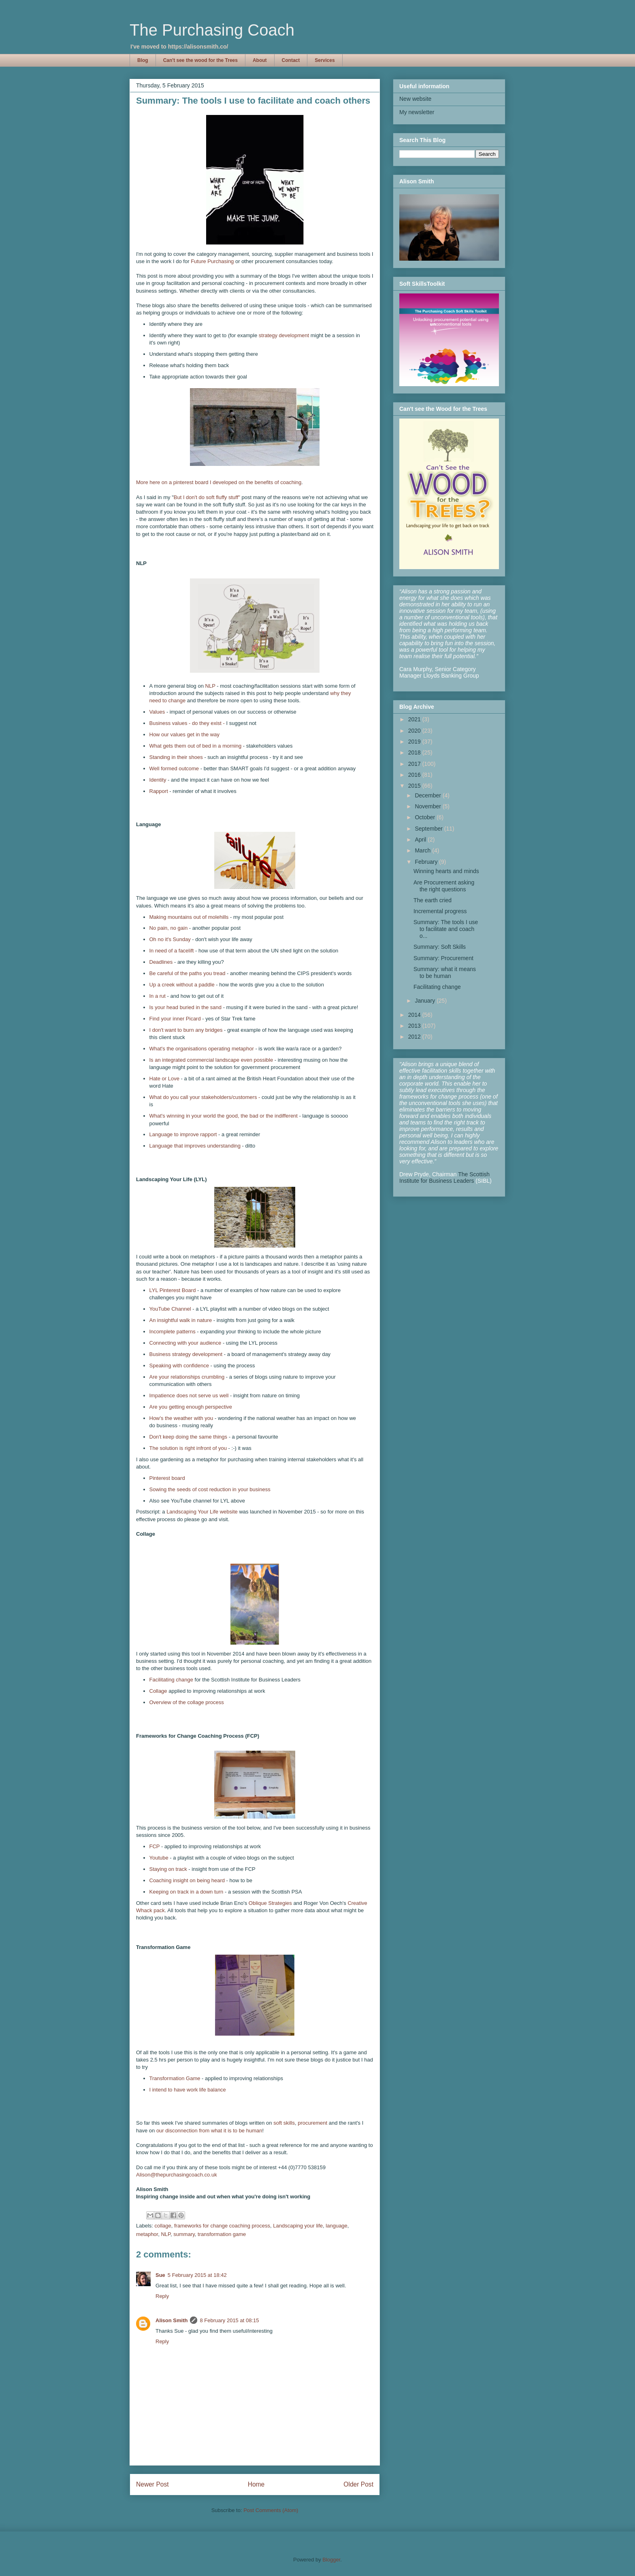 Image resolution: width=635 pixels, height=2576 pixels. I want to click on What gets them out of bed in a morning, so click(195, 746).